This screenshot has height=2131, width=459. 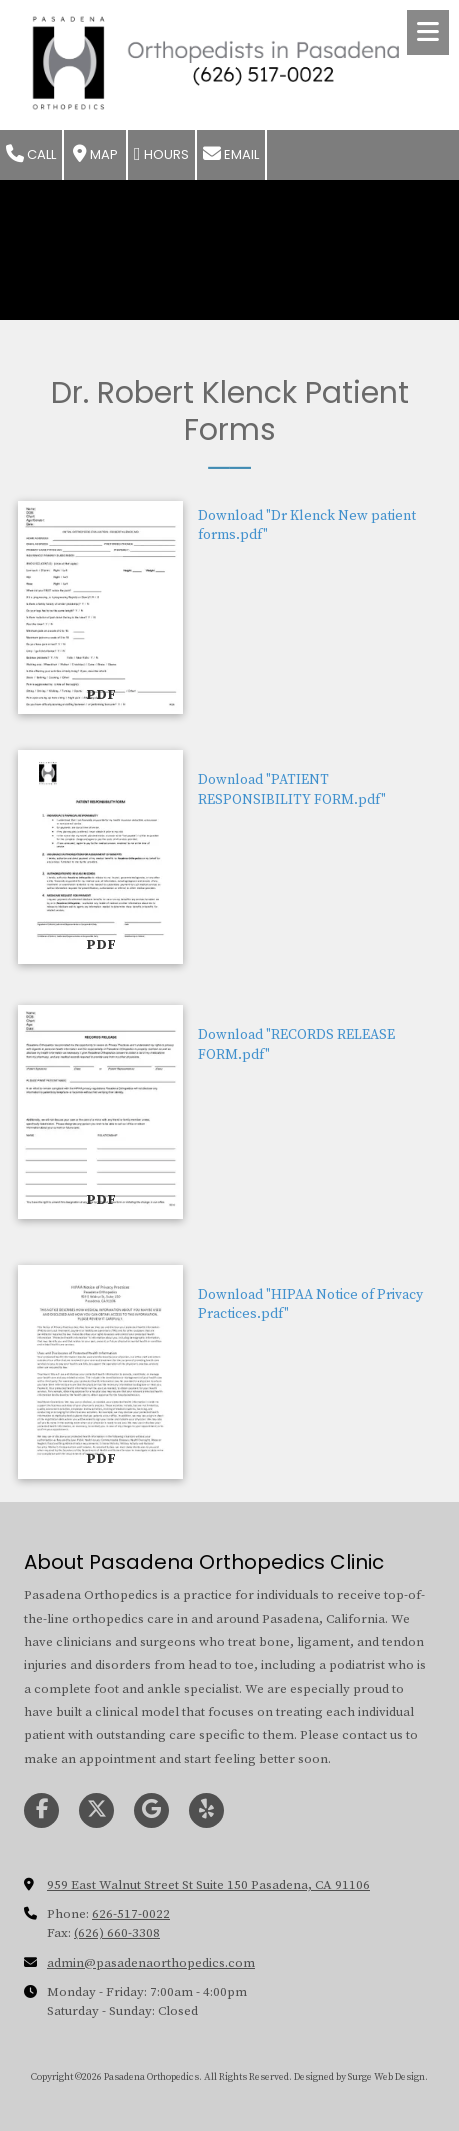 What do you see at coordinates (41, 1810) in the screenshot?
I see `[Visit Pasadena Orthopedics on Facebook Page (opens in new window)]` at bounding box center [41, 1810].